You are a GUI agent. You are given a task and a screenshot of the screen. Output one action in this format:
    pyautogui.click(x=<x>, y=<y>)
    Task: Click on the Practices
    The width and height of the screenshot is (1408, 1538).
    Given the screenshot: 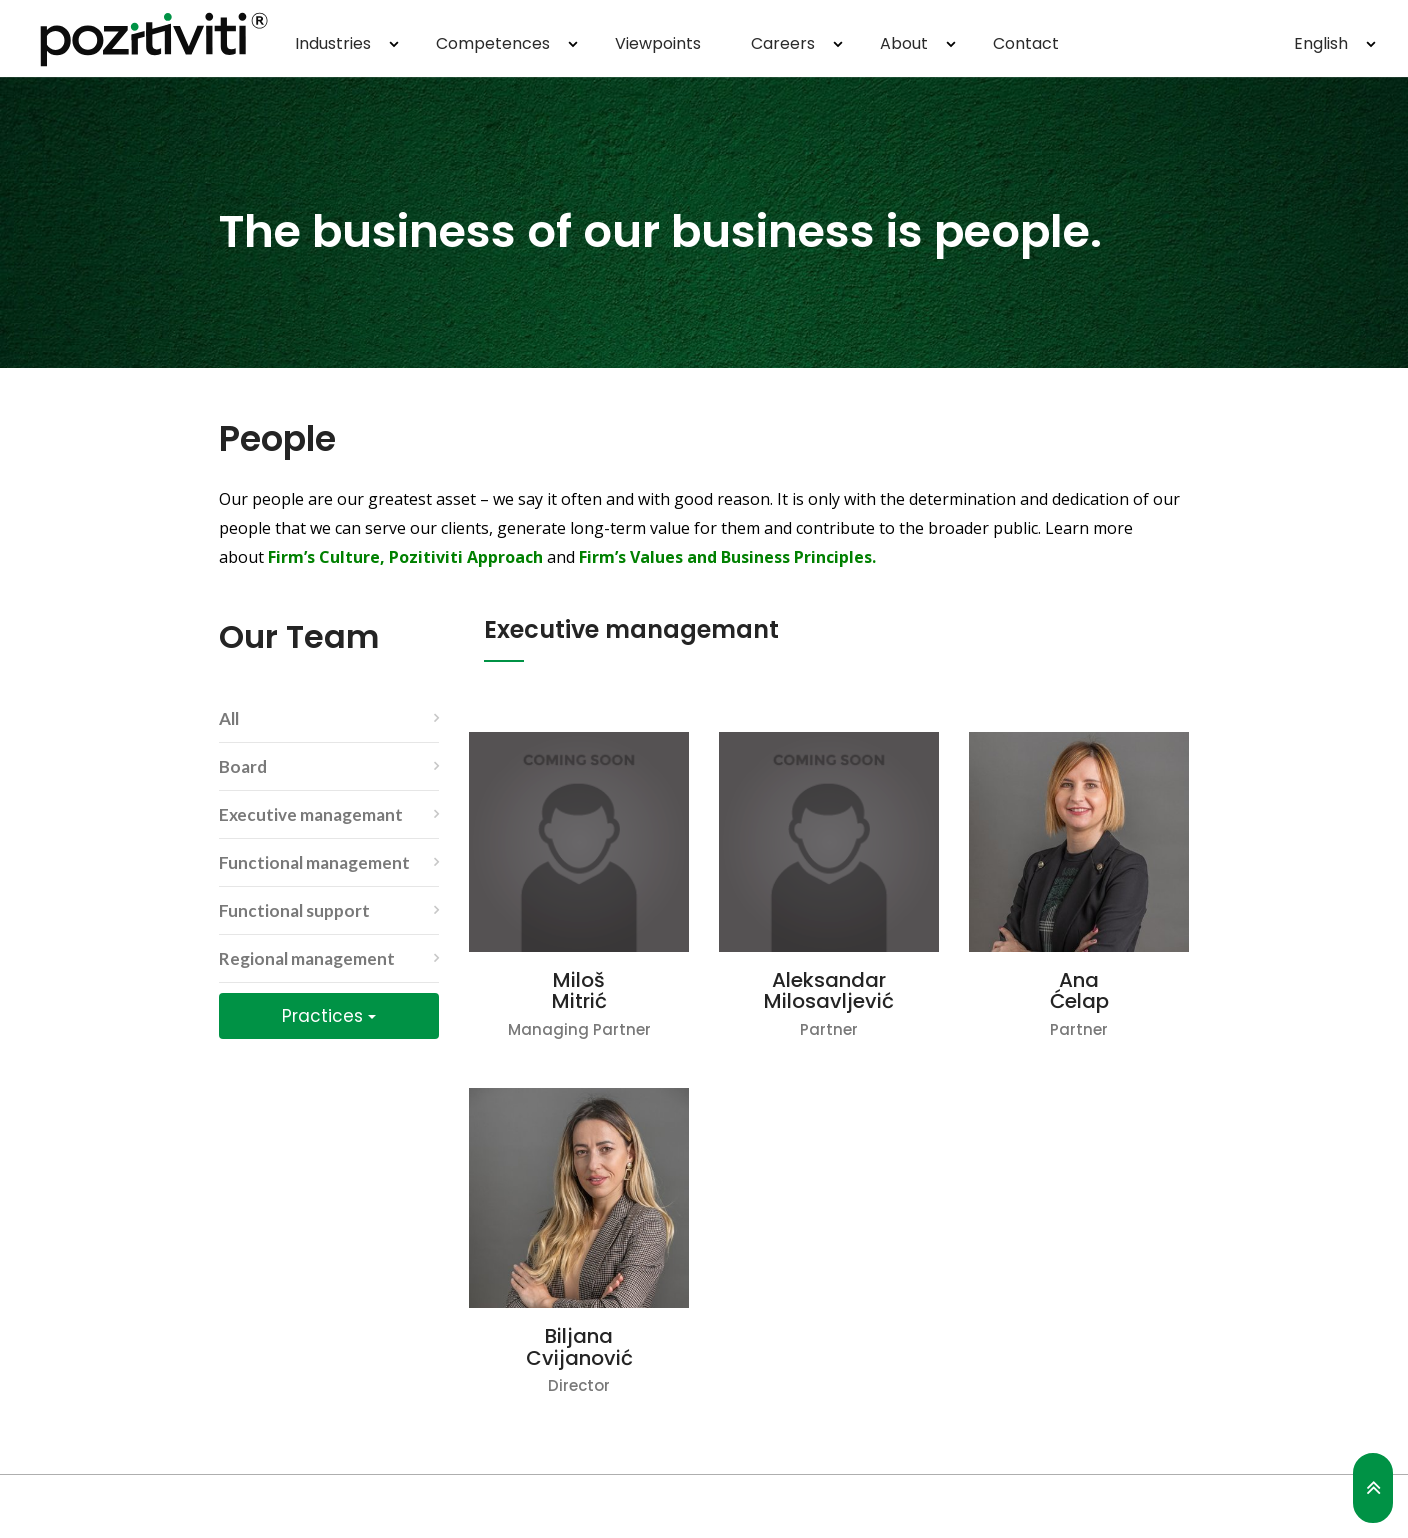 What is the action you would take?
    pyautogui.click(x=329, y=1016)
    